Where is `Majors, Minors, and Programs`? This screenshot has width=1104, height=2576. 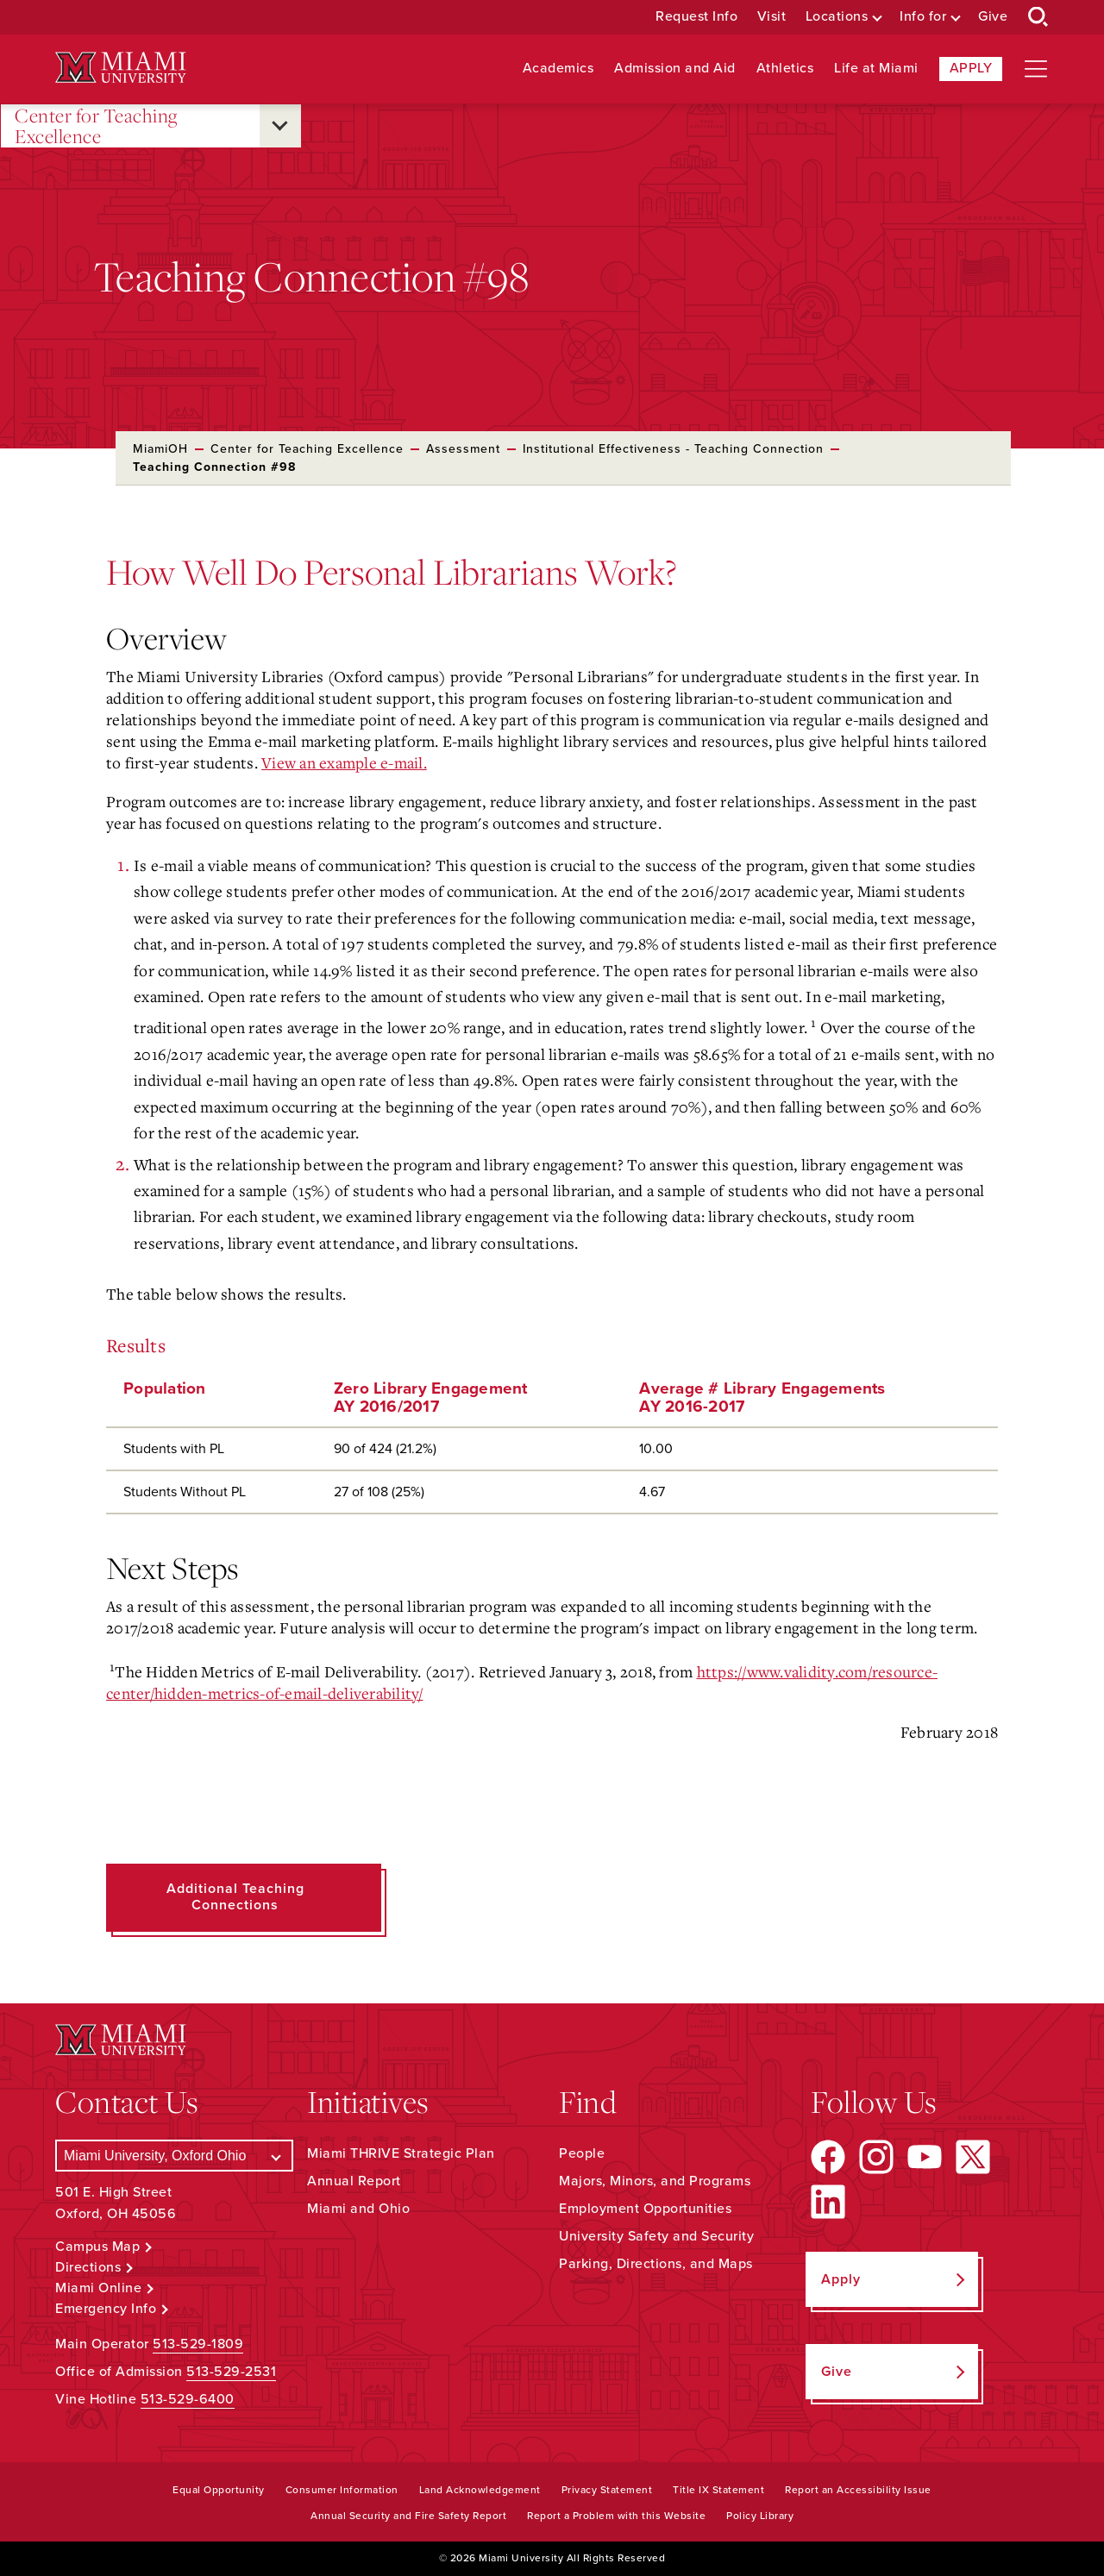 Majors, Minors, and Programs is located at coordinates (654, 2181).